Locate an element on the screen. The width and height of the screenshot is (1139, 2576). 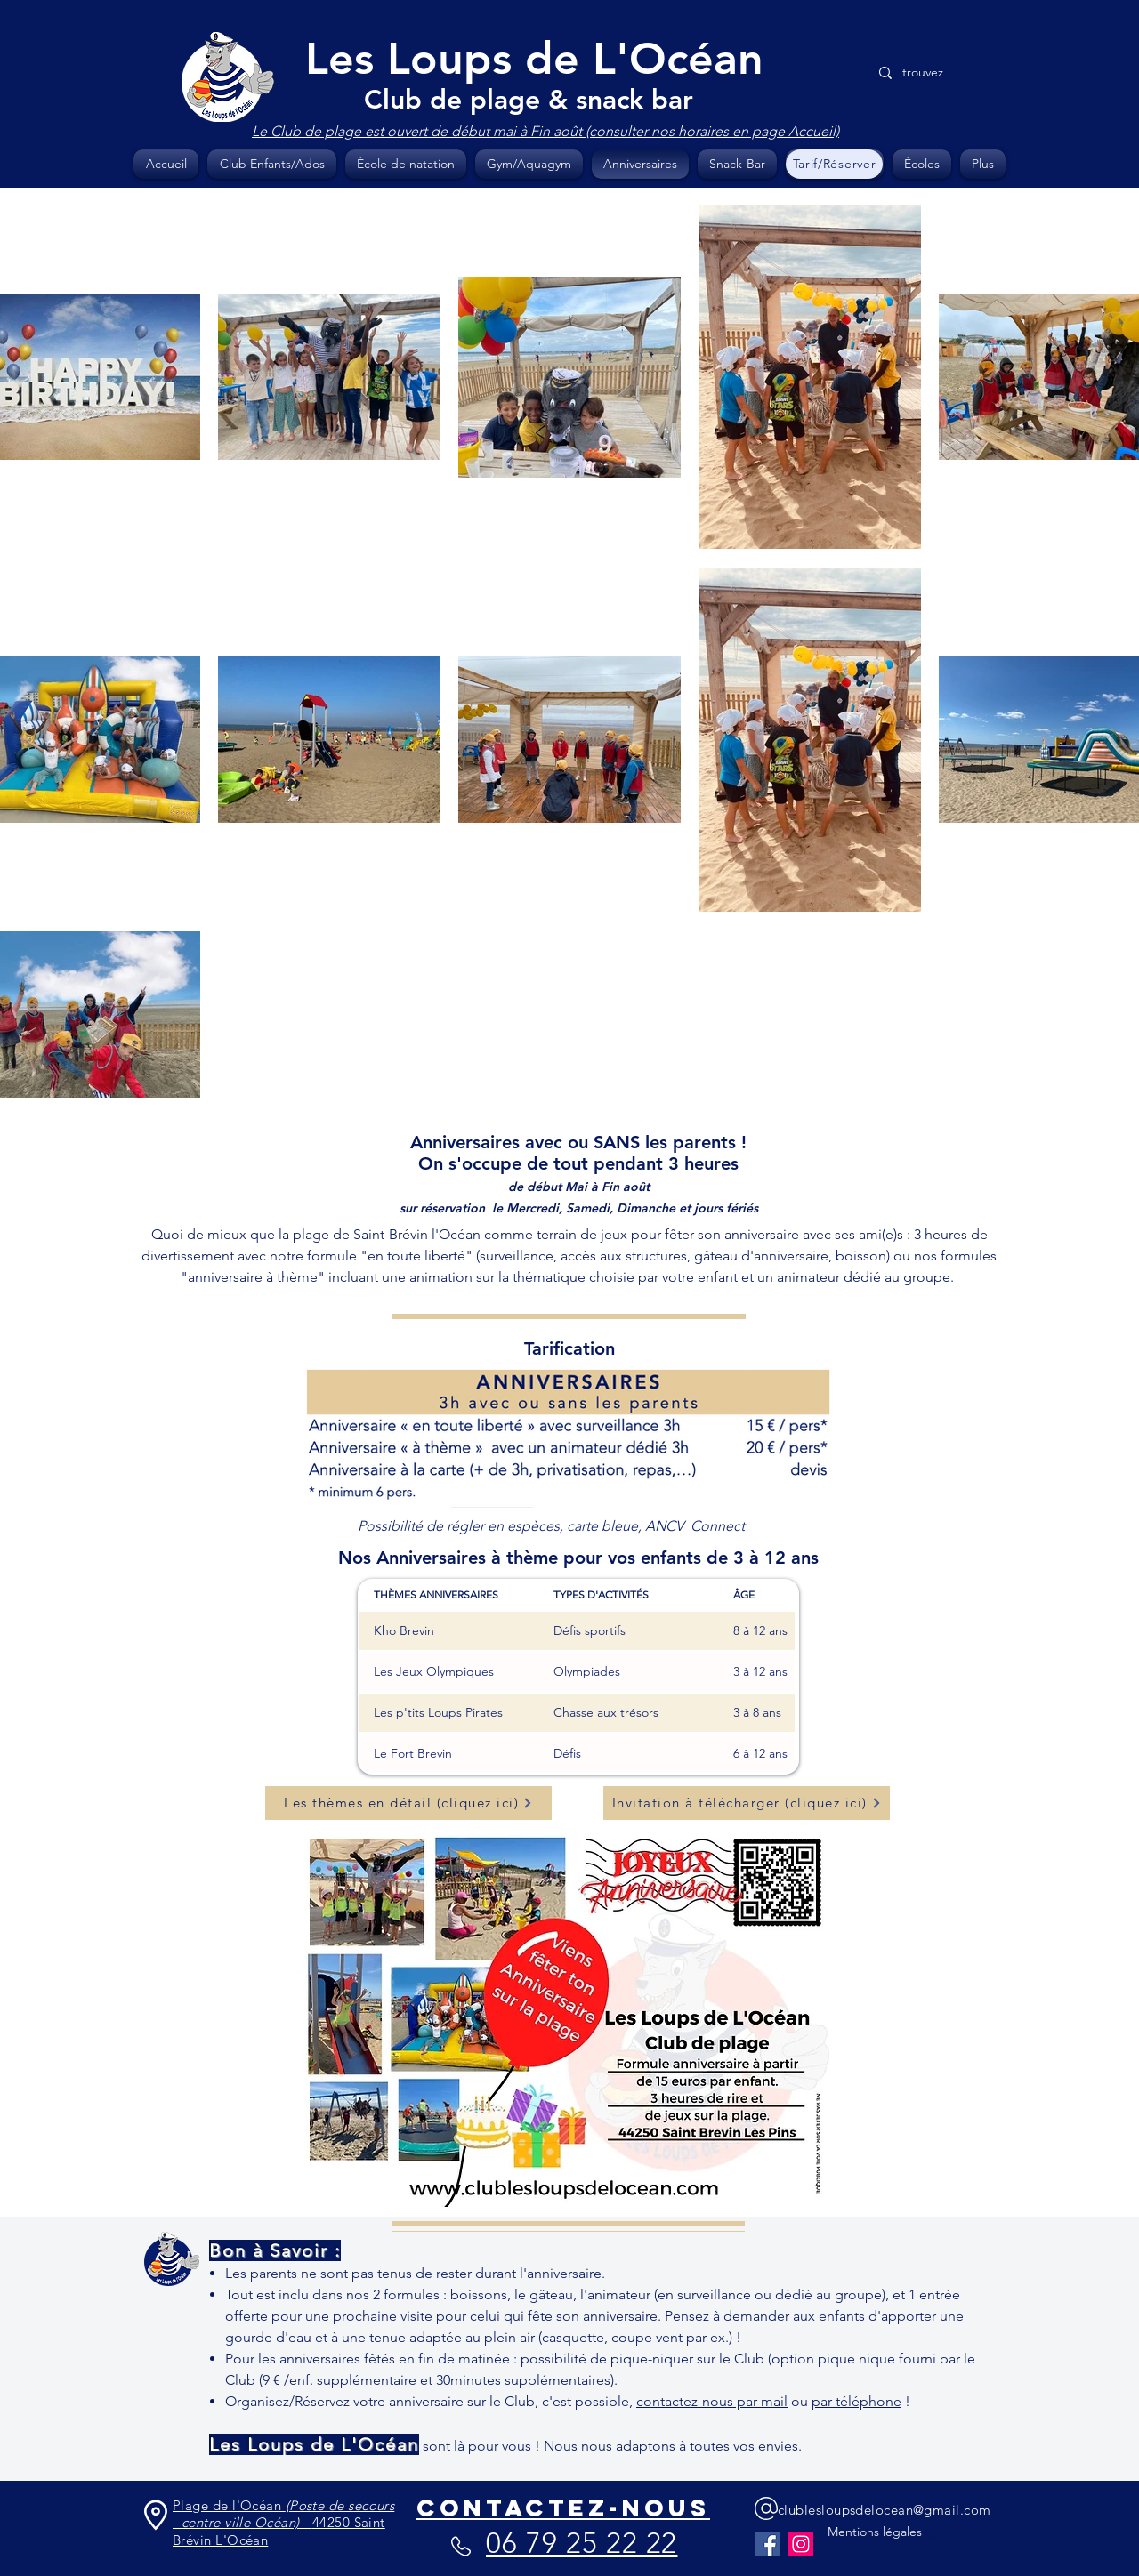
par téléphone is located at coordinates (856, 2401).